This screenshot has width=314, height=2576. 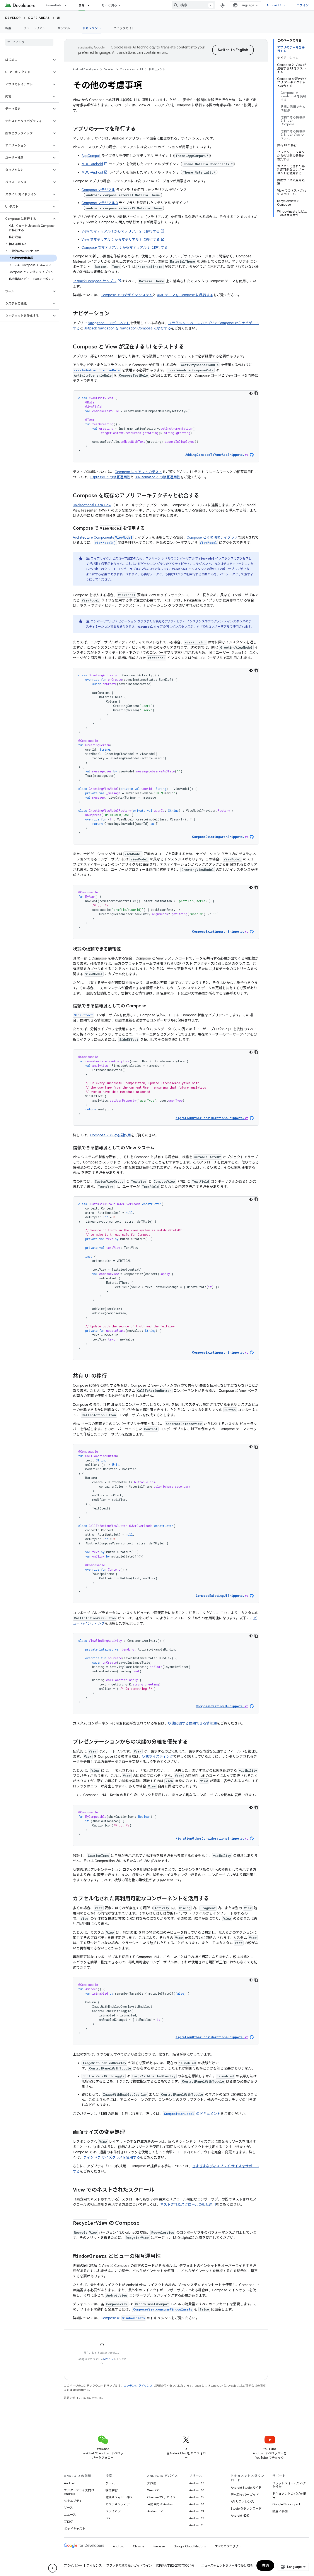 What do you see at coordinates (212, 537) in the screenshot?
I see `Compose とその他のライブラリ` at bounding box center [212, 537].